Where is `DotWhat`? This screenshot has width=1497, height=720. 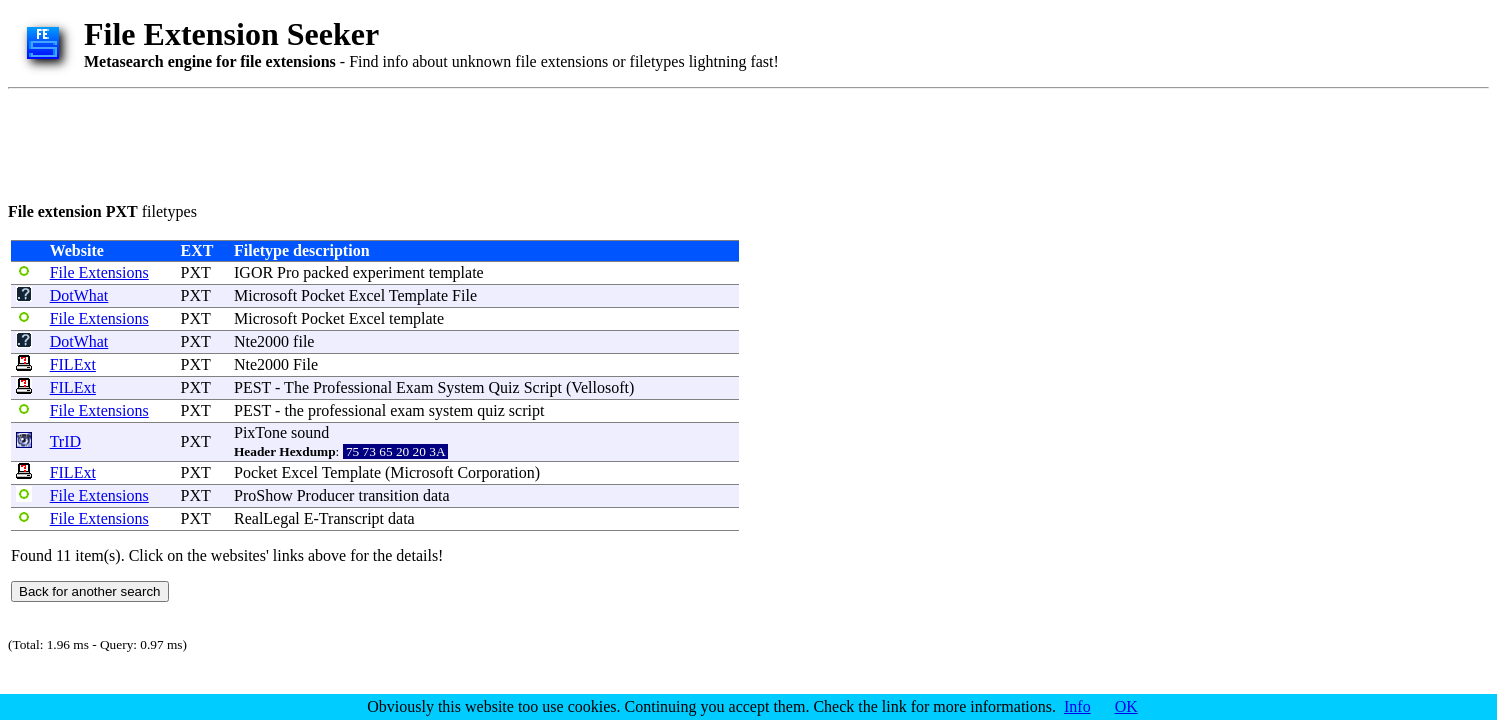 DotWhat is located at coordinates (79, 295).